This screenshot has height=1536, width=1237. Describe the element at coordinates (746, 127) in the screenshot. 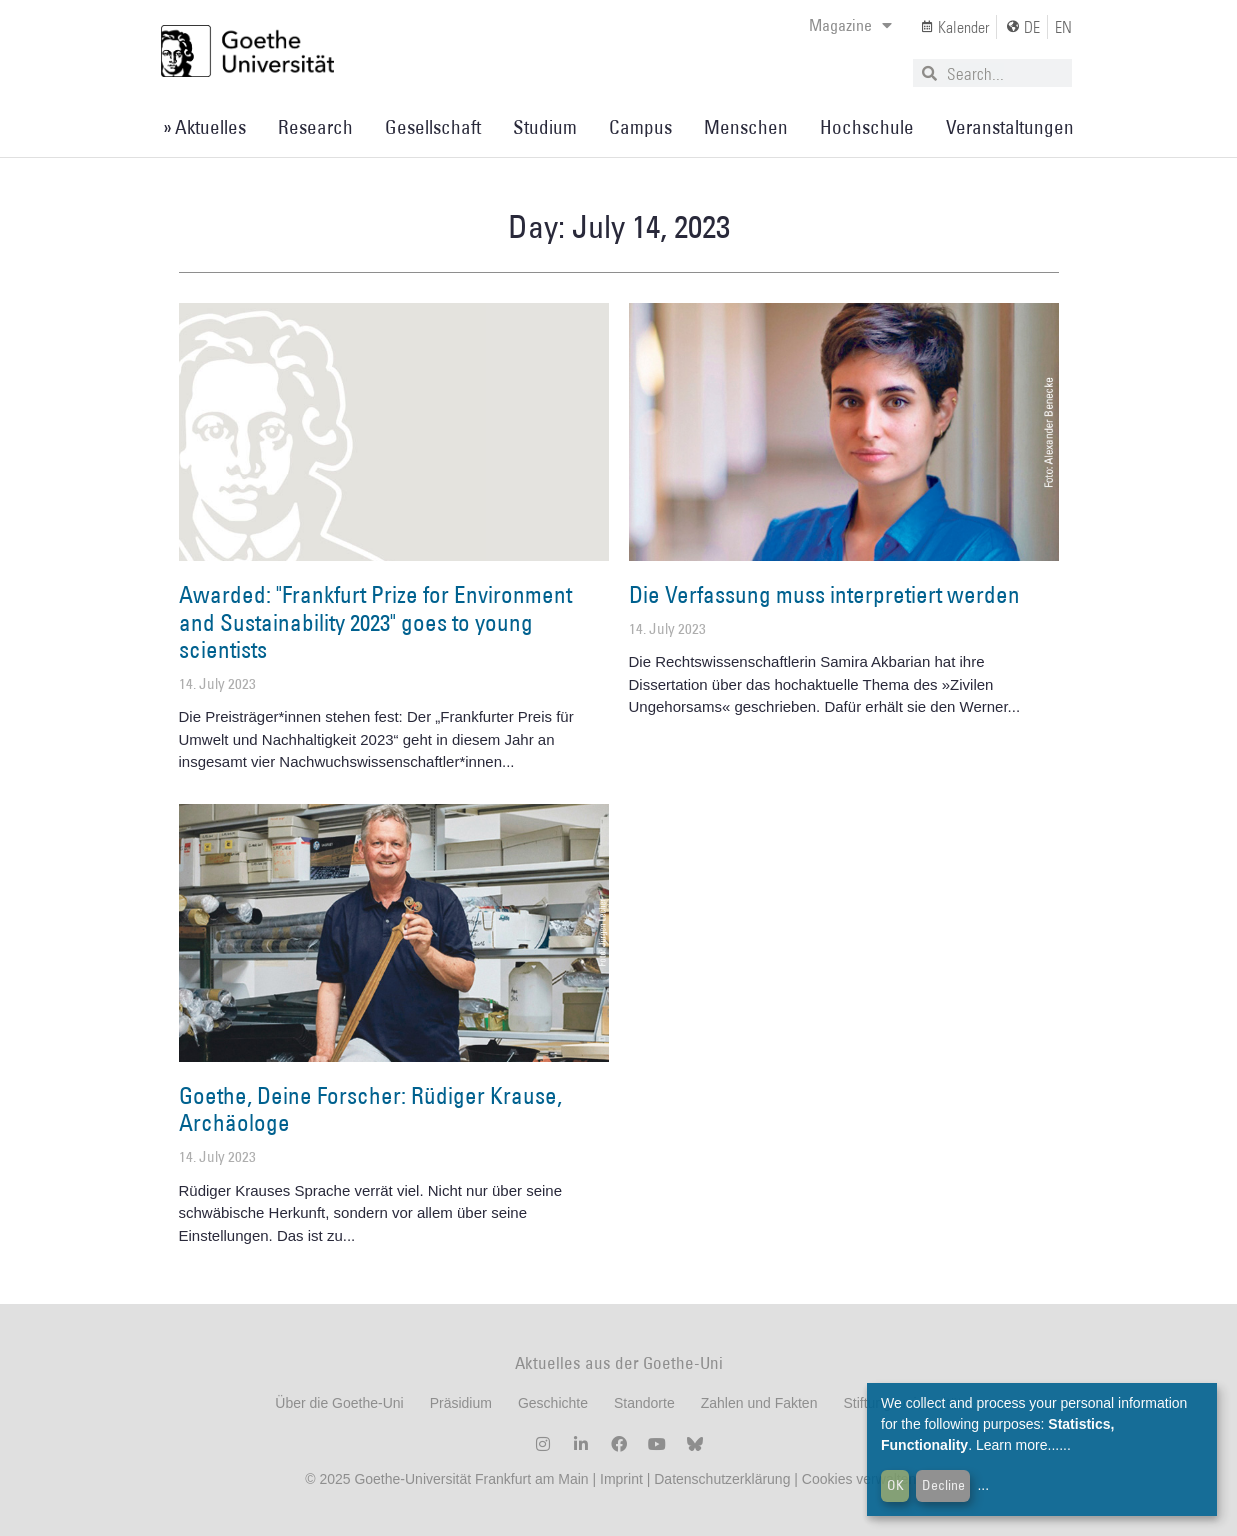

I see `Menschen` at that location.